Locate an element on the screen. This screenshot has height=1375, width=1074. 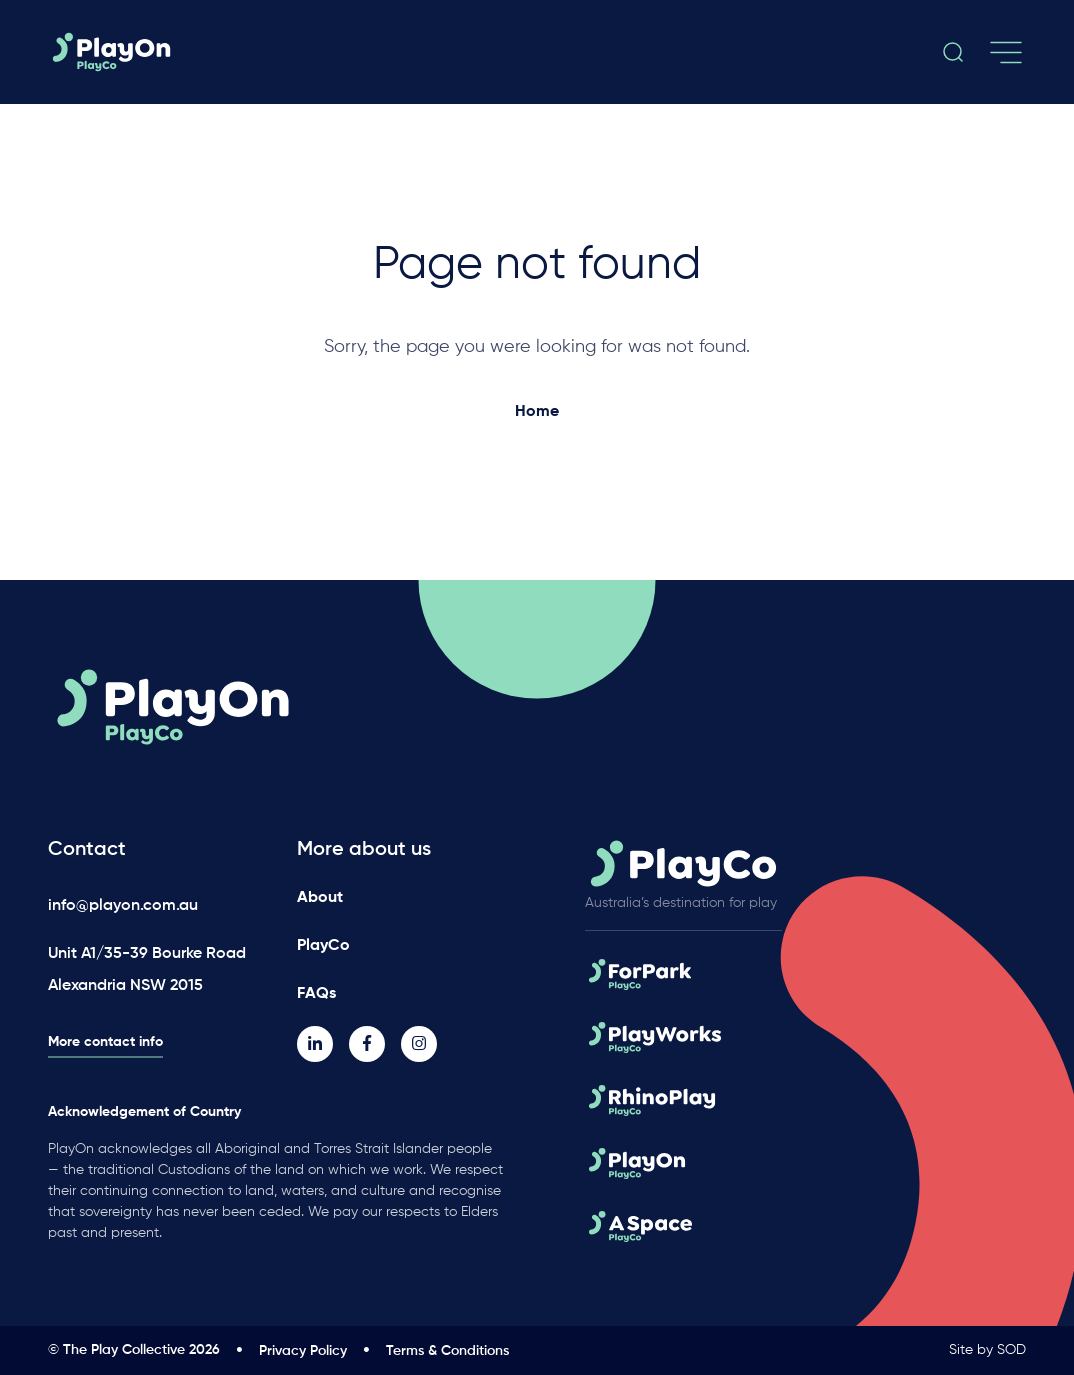
Privacy Policy is located at coordinates (303, 1351).